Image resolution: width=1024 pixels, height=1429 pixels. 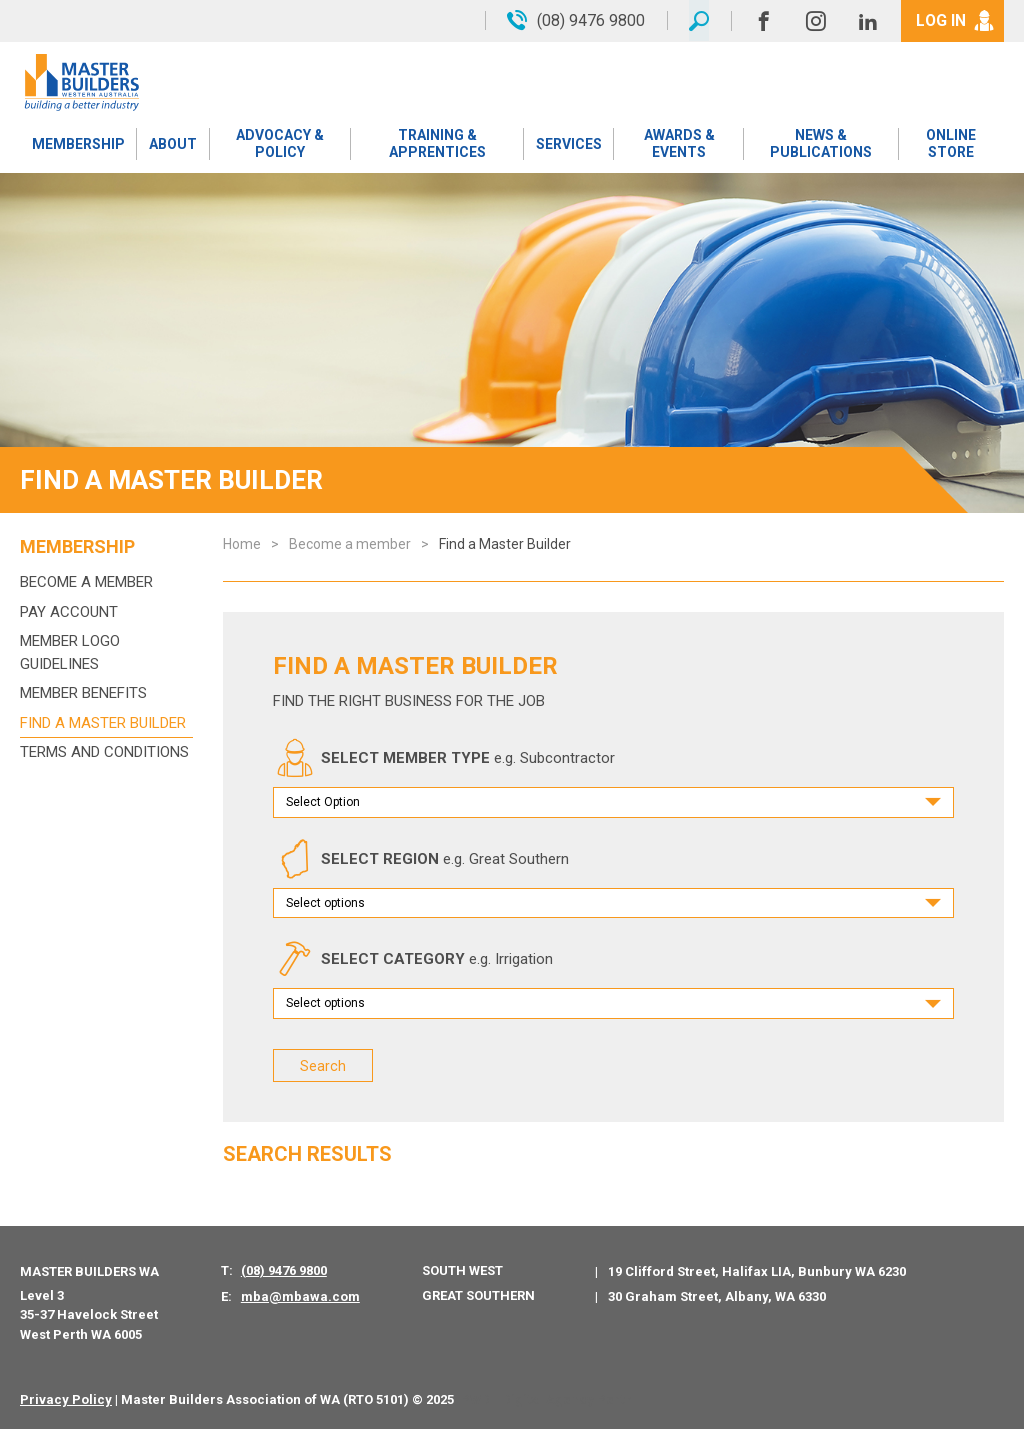 What do you see at coordinates (280, 144) in the screenshot?
I see `Advocacy & Policy` at bounding box center [280, 144].